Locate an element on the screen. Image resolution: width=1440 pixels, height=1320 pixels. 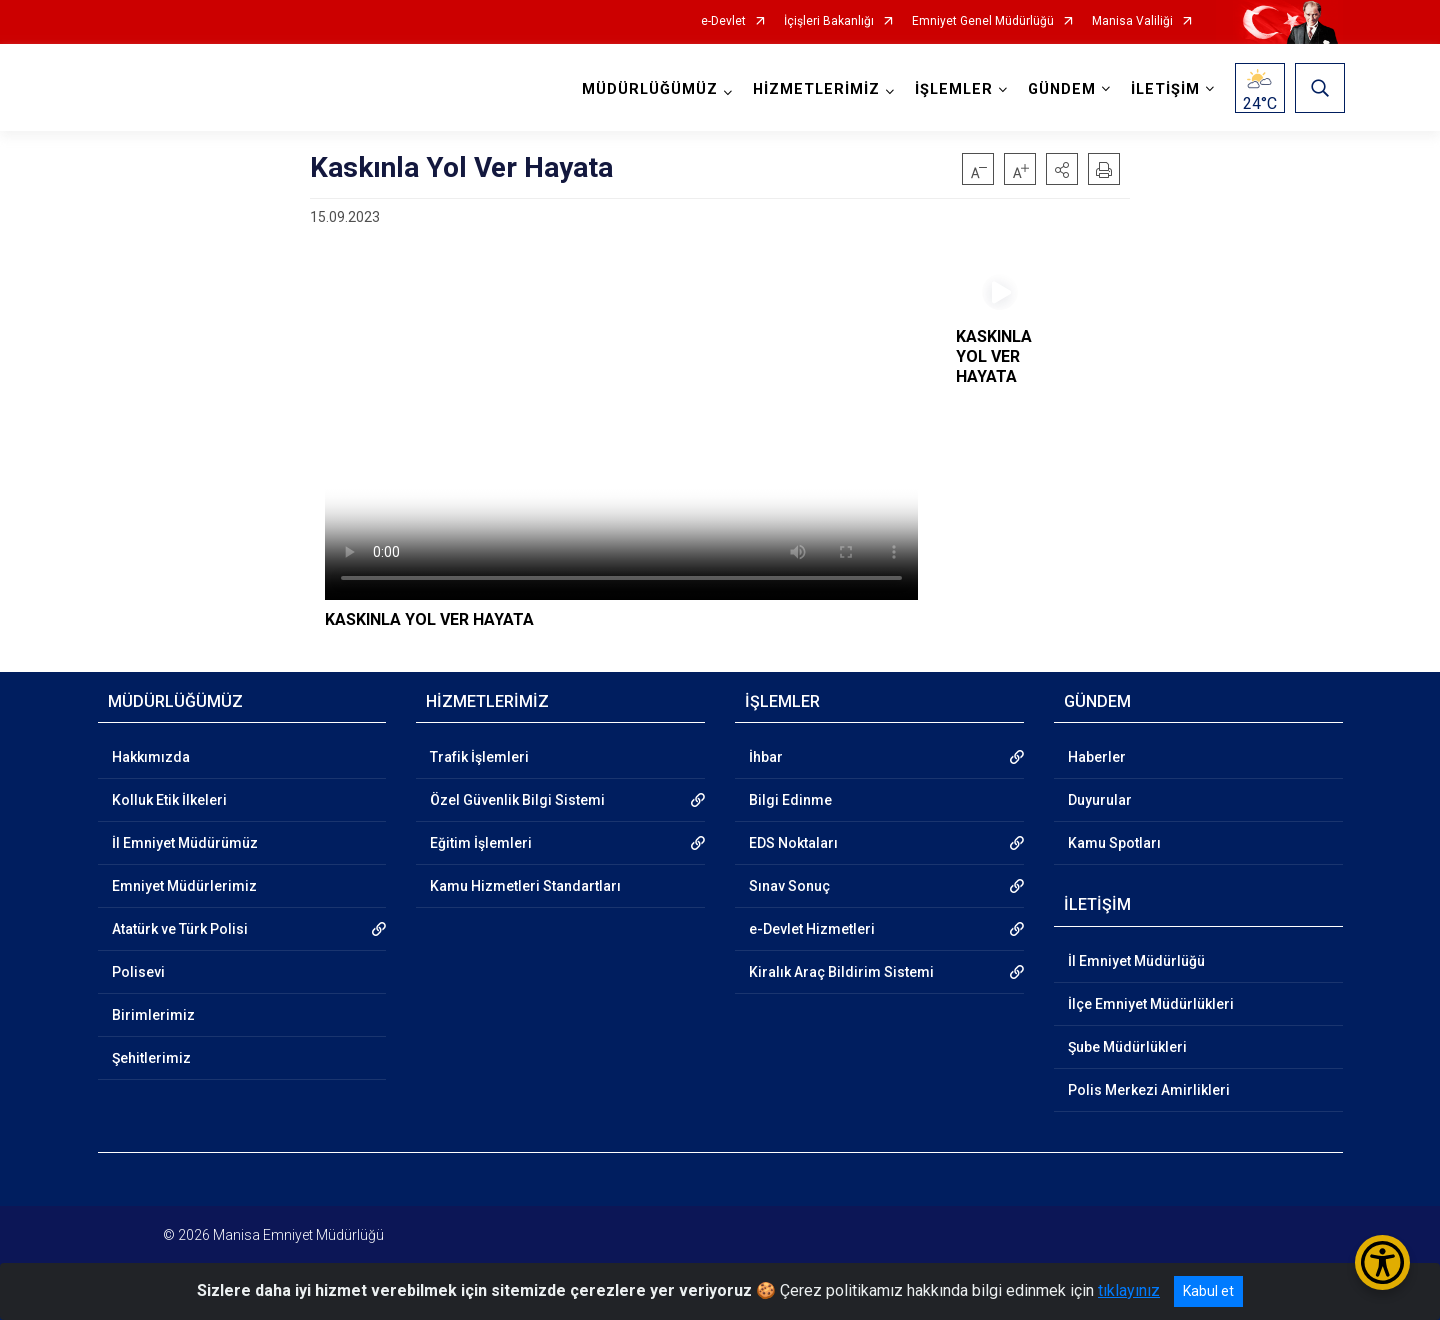
İLETİŞİM [button] is located at coordinates (1163, 89).